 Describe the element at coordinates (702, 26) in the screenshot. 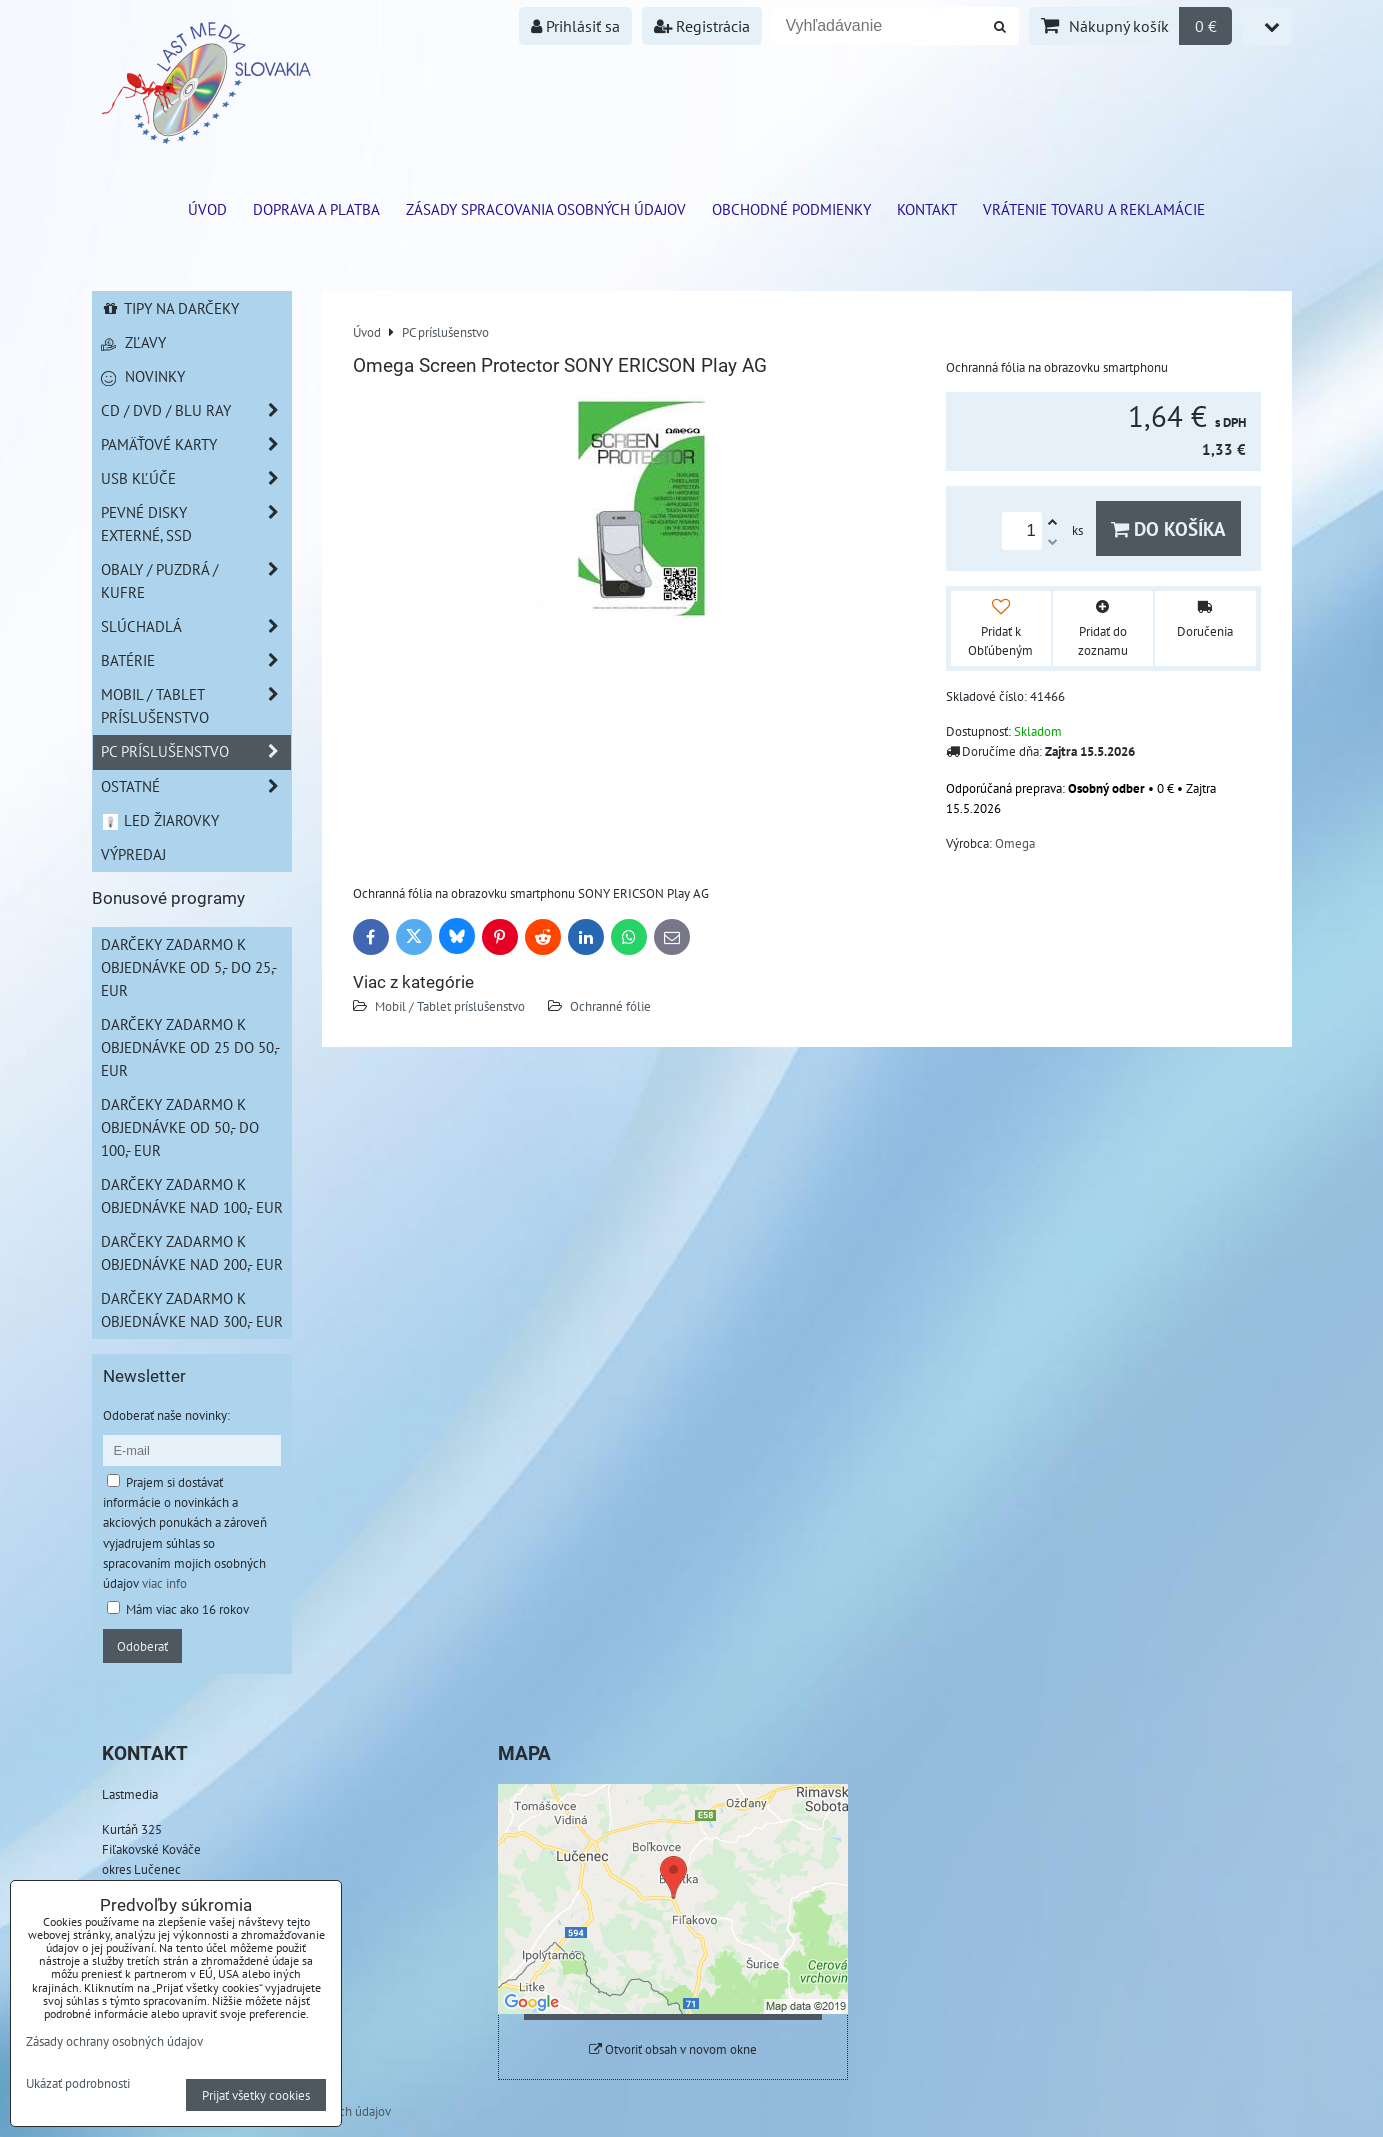

I see `Registrácia` at that location.